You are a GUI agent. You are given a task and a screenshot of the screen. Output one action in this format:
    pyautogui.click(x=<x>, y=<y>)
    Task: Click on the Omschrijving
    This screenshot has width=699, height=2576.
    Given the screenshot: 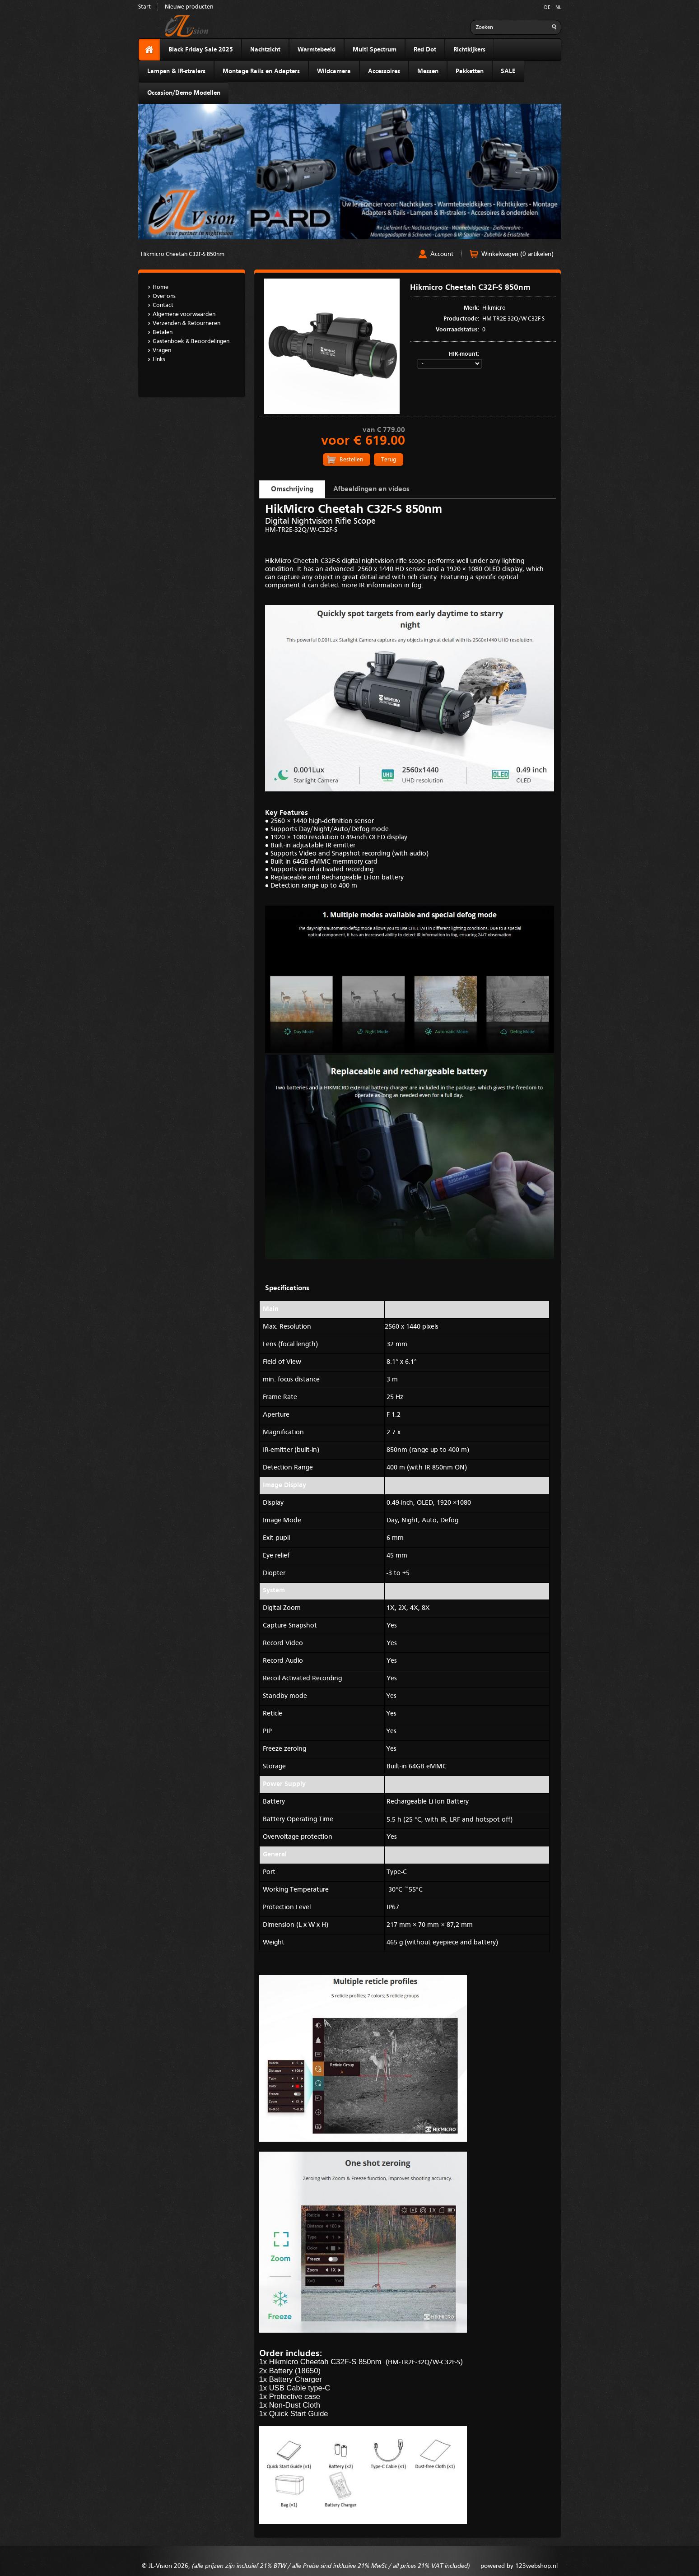 What is the action you would take?
    pyautogui.click(x=292, y=489)
    